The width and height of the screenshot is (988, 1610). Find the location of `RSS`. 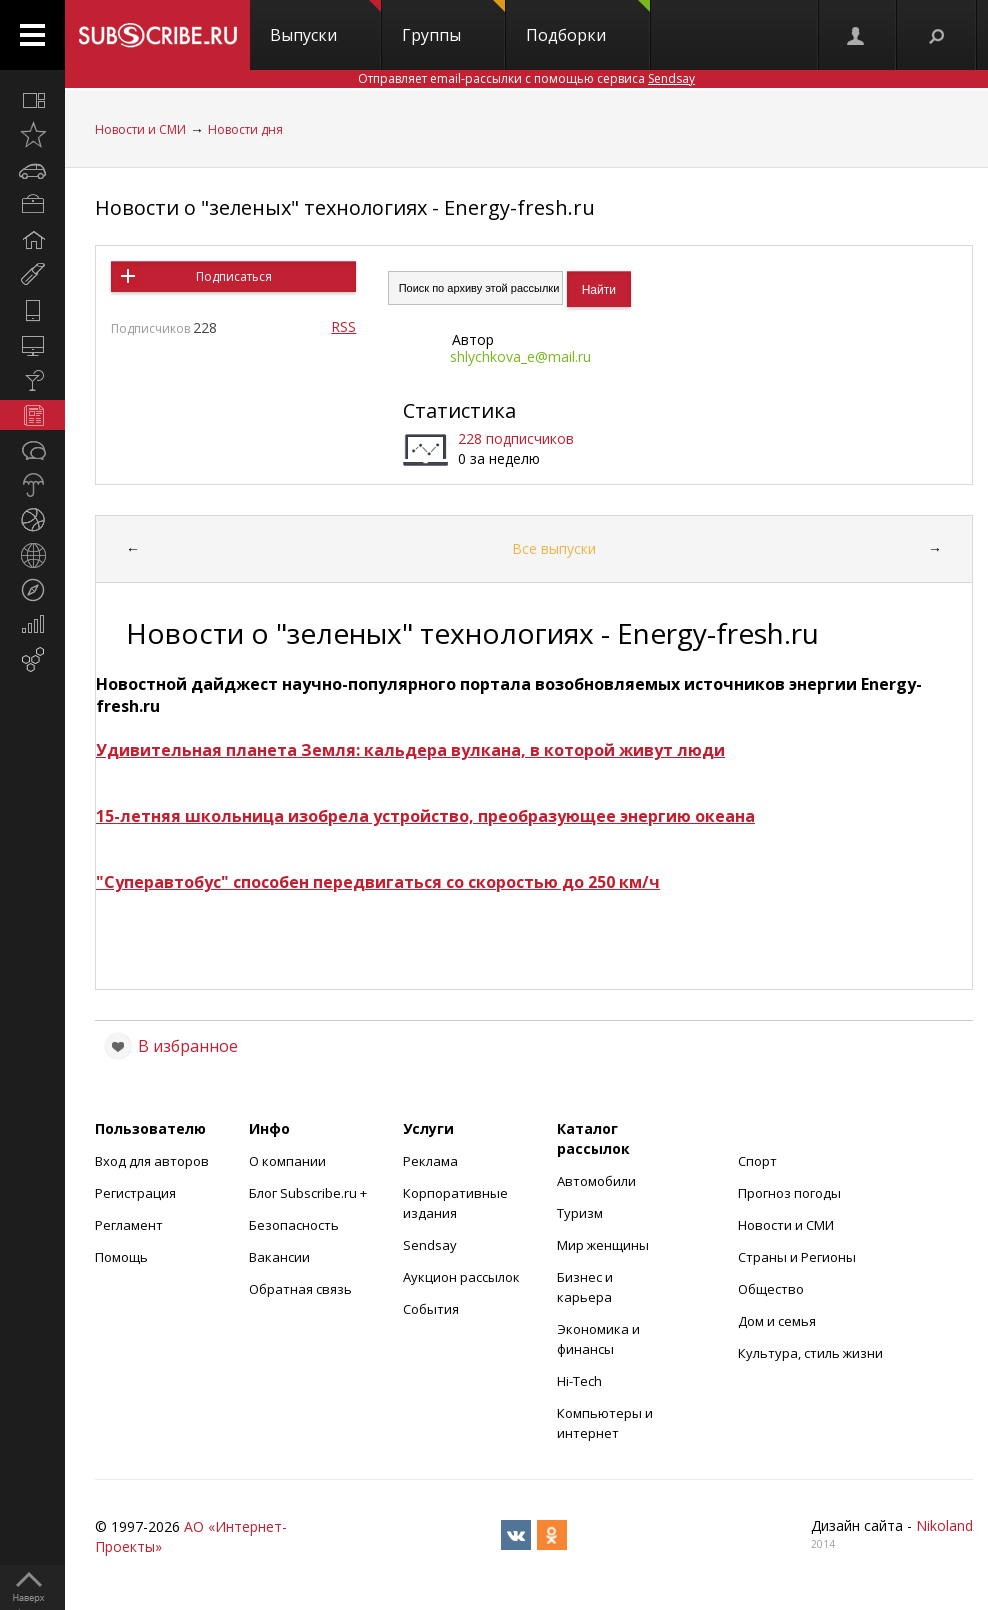

RSS is located at coordinates (343, 326).